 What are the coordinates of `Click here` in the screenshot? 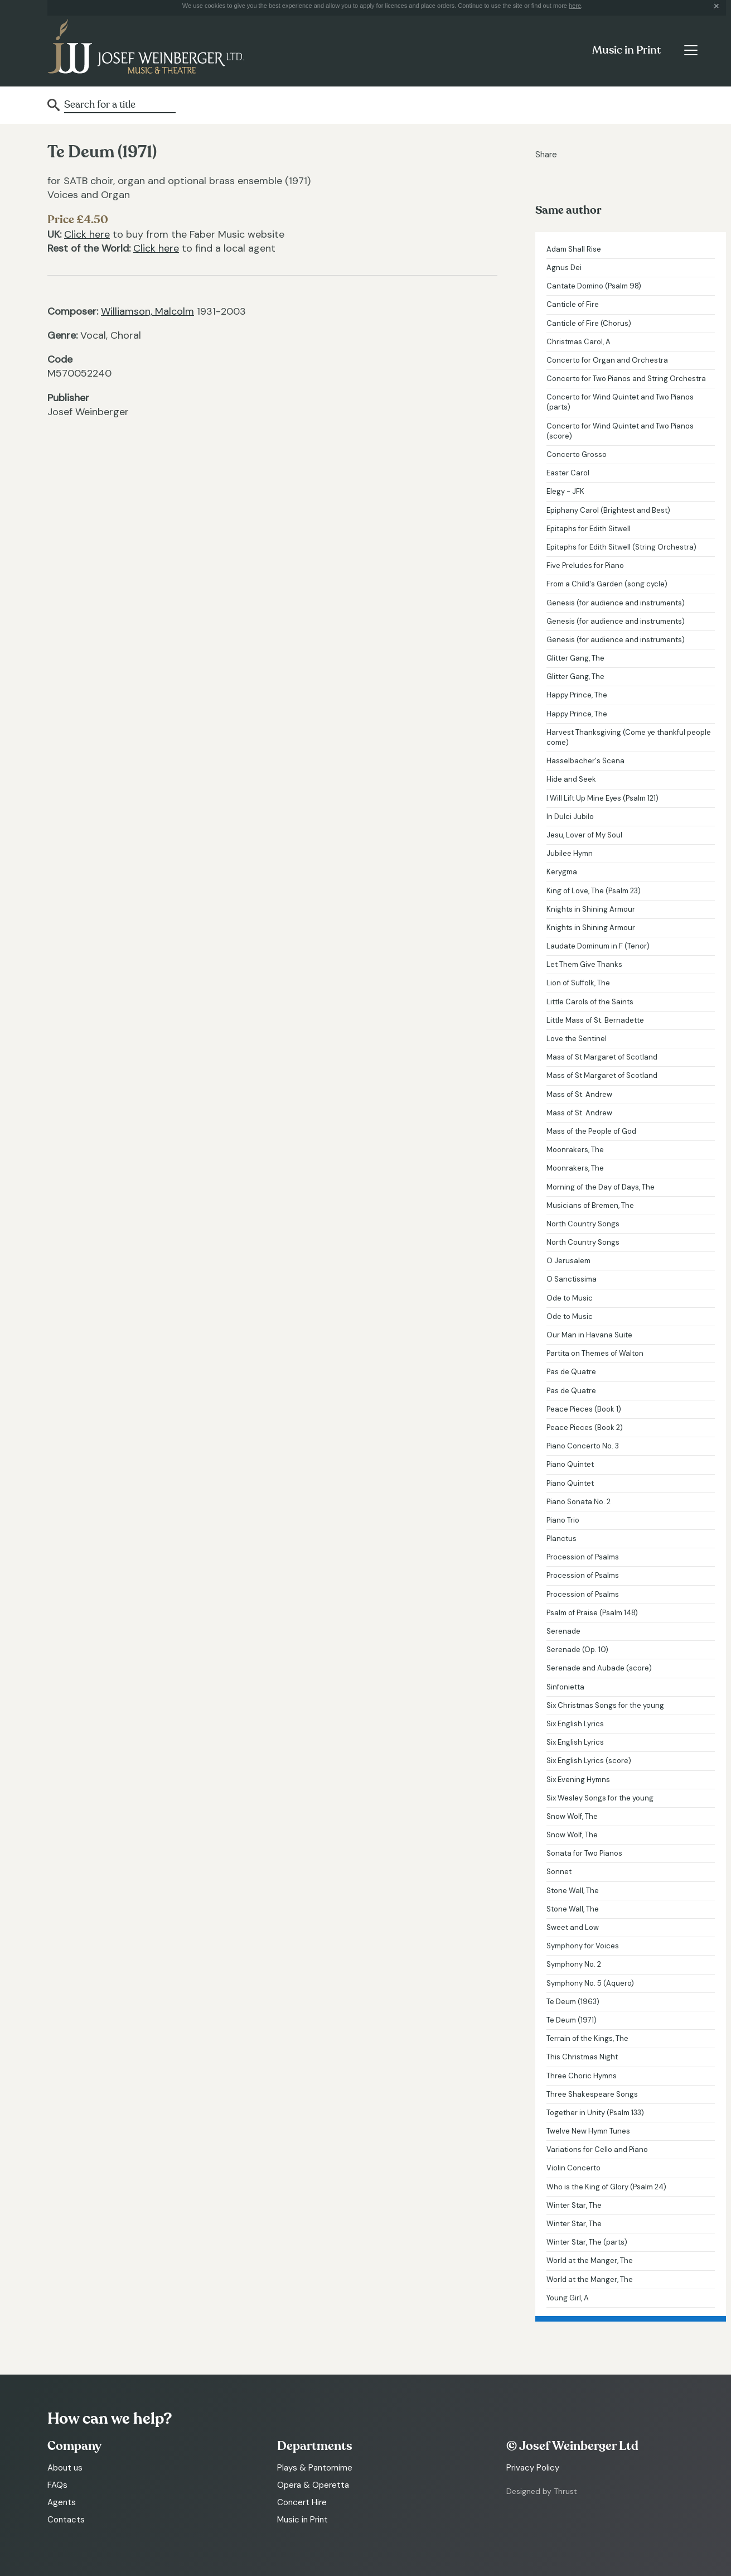 It's located at (87, 234).